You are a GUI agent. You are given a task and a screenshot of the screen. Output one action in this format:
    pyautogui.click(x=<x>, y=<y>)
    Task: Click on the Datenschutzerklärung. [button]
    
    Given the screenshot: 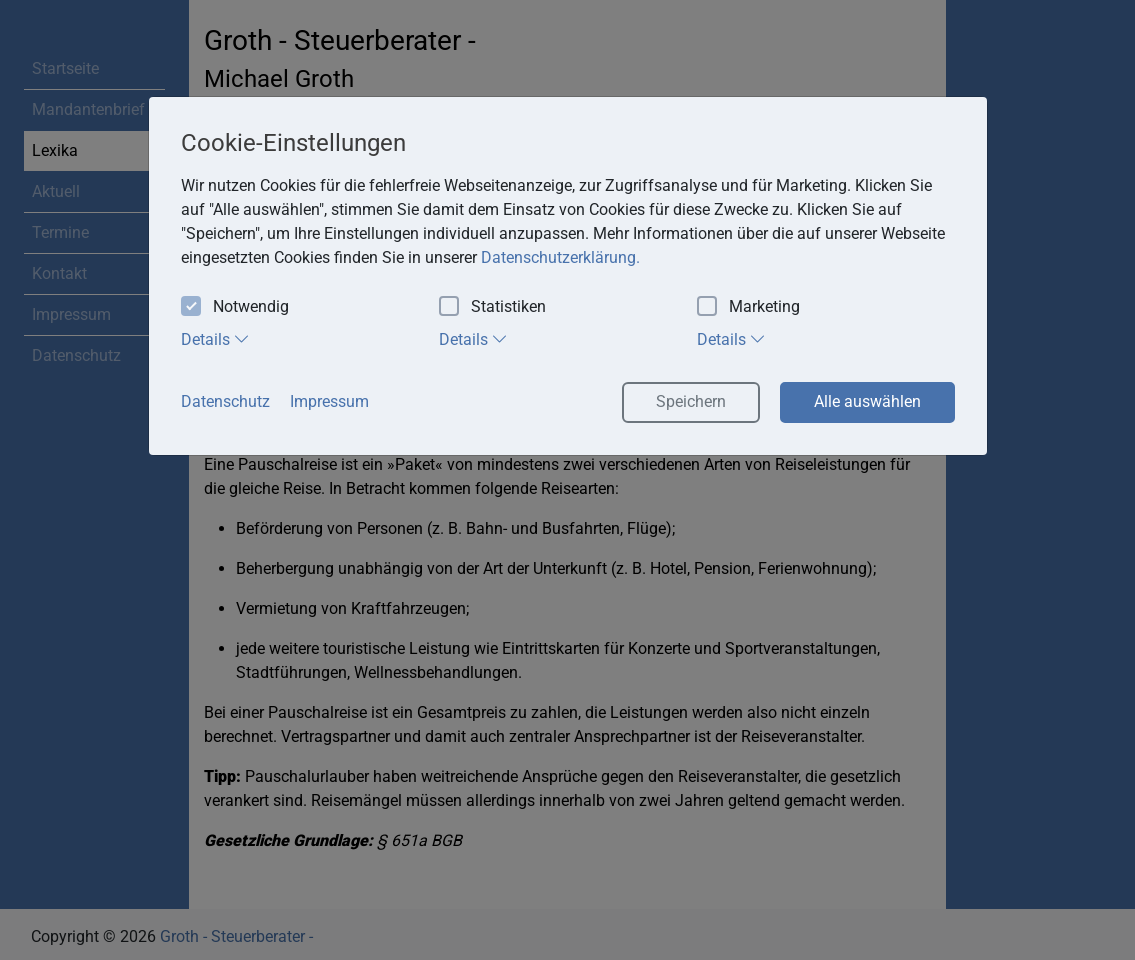 What is the action you would take?
    pyautogui.click(x=560, y=257)
    